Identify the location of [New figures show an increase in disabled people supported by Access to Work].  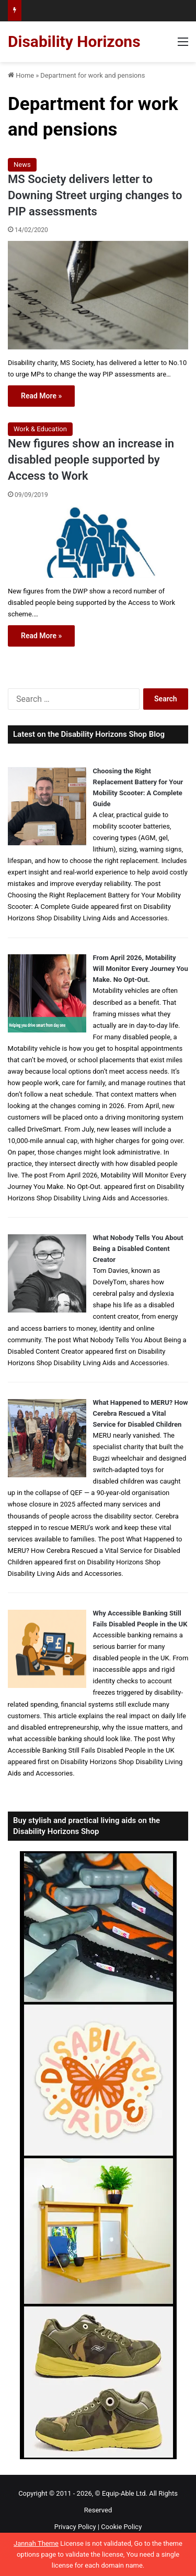
(98, 542).